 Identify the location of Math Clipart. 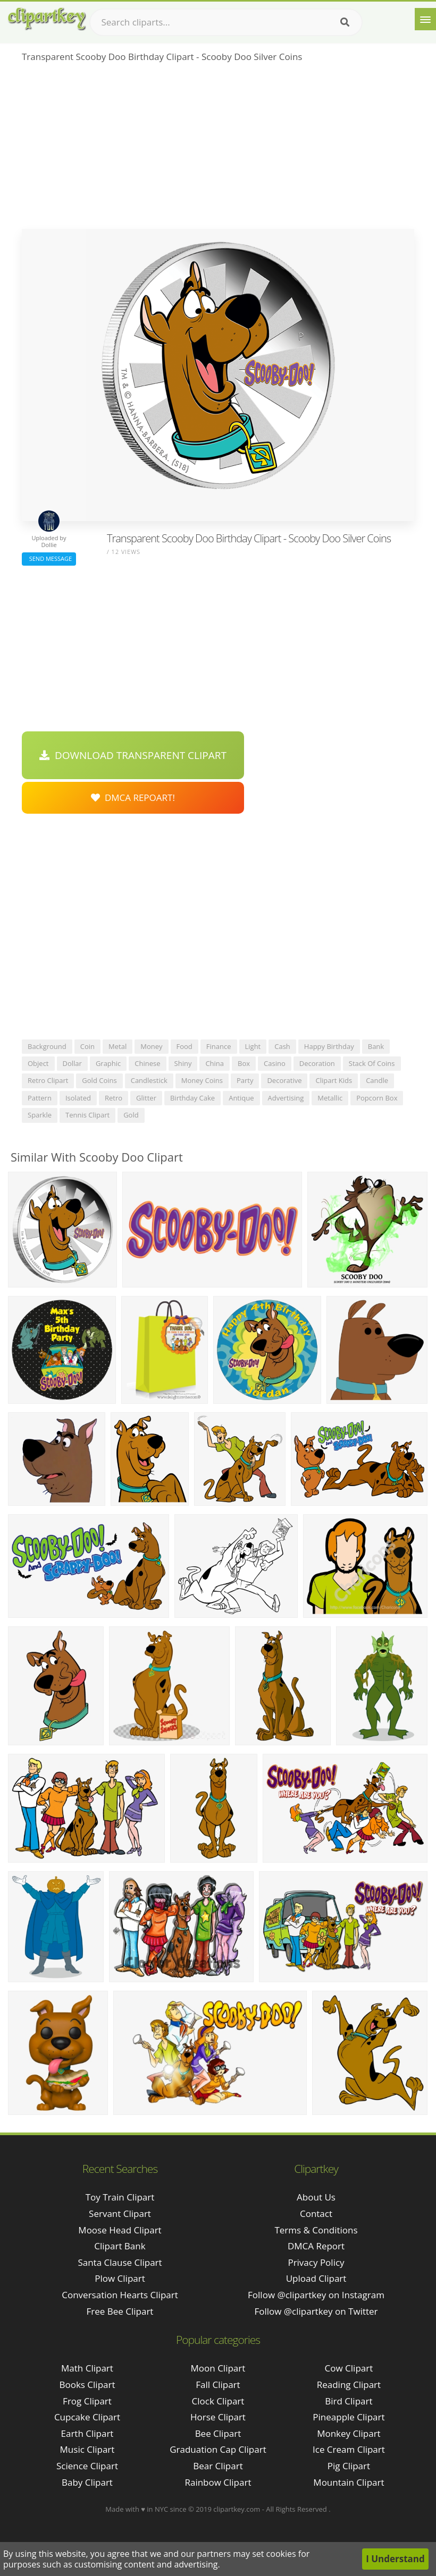
(87, 2368).